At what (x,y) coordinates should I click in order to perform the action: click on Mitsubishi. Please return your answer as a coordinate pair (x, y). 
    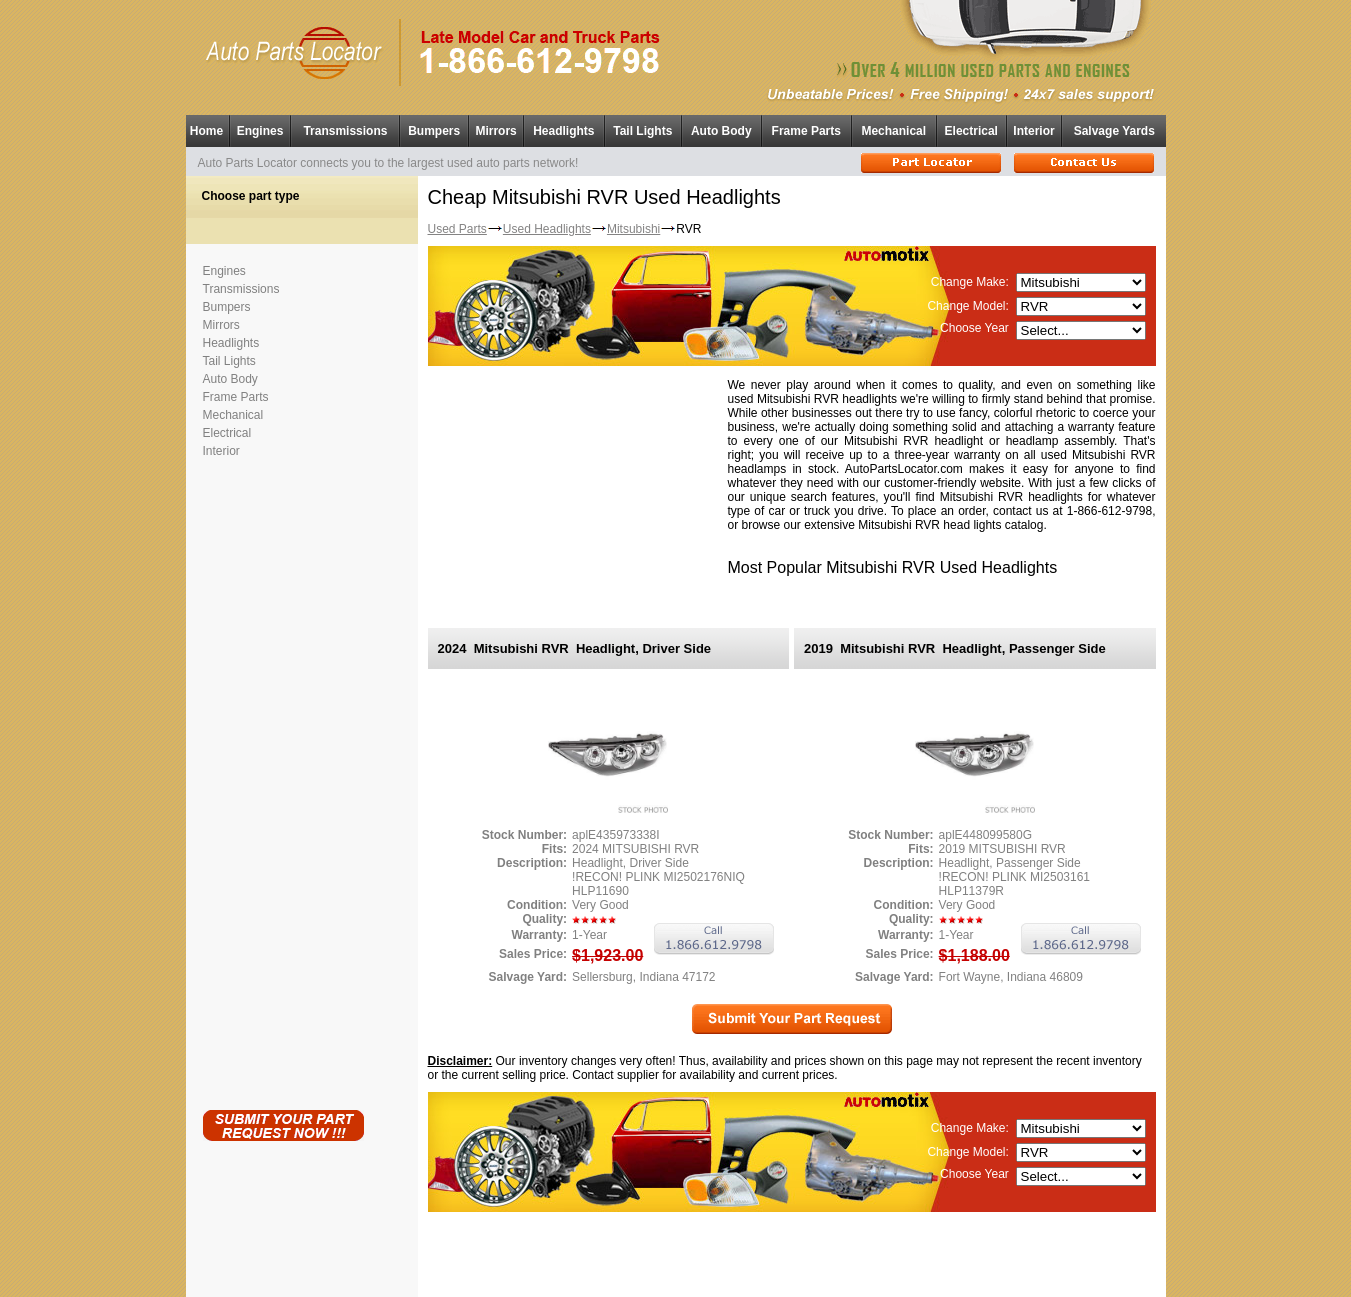
    Looking at the image, I should click on (633, 229).